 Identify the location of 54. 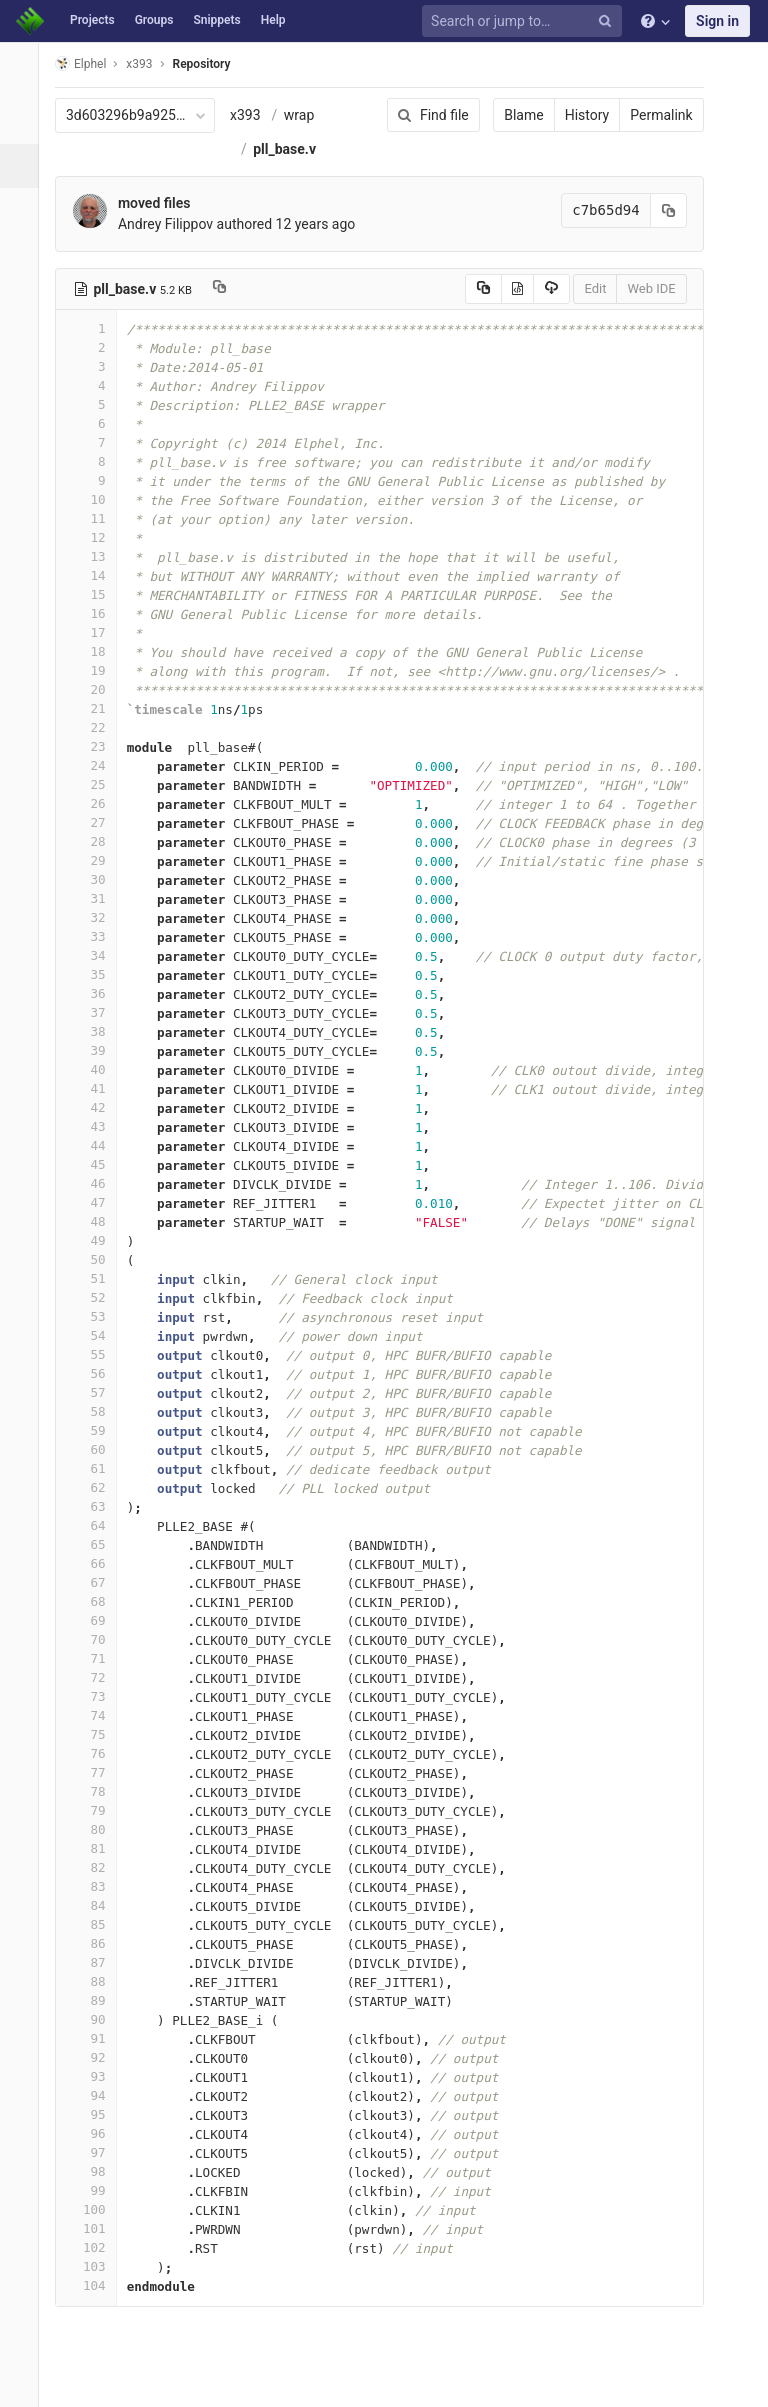
(97, 1335).